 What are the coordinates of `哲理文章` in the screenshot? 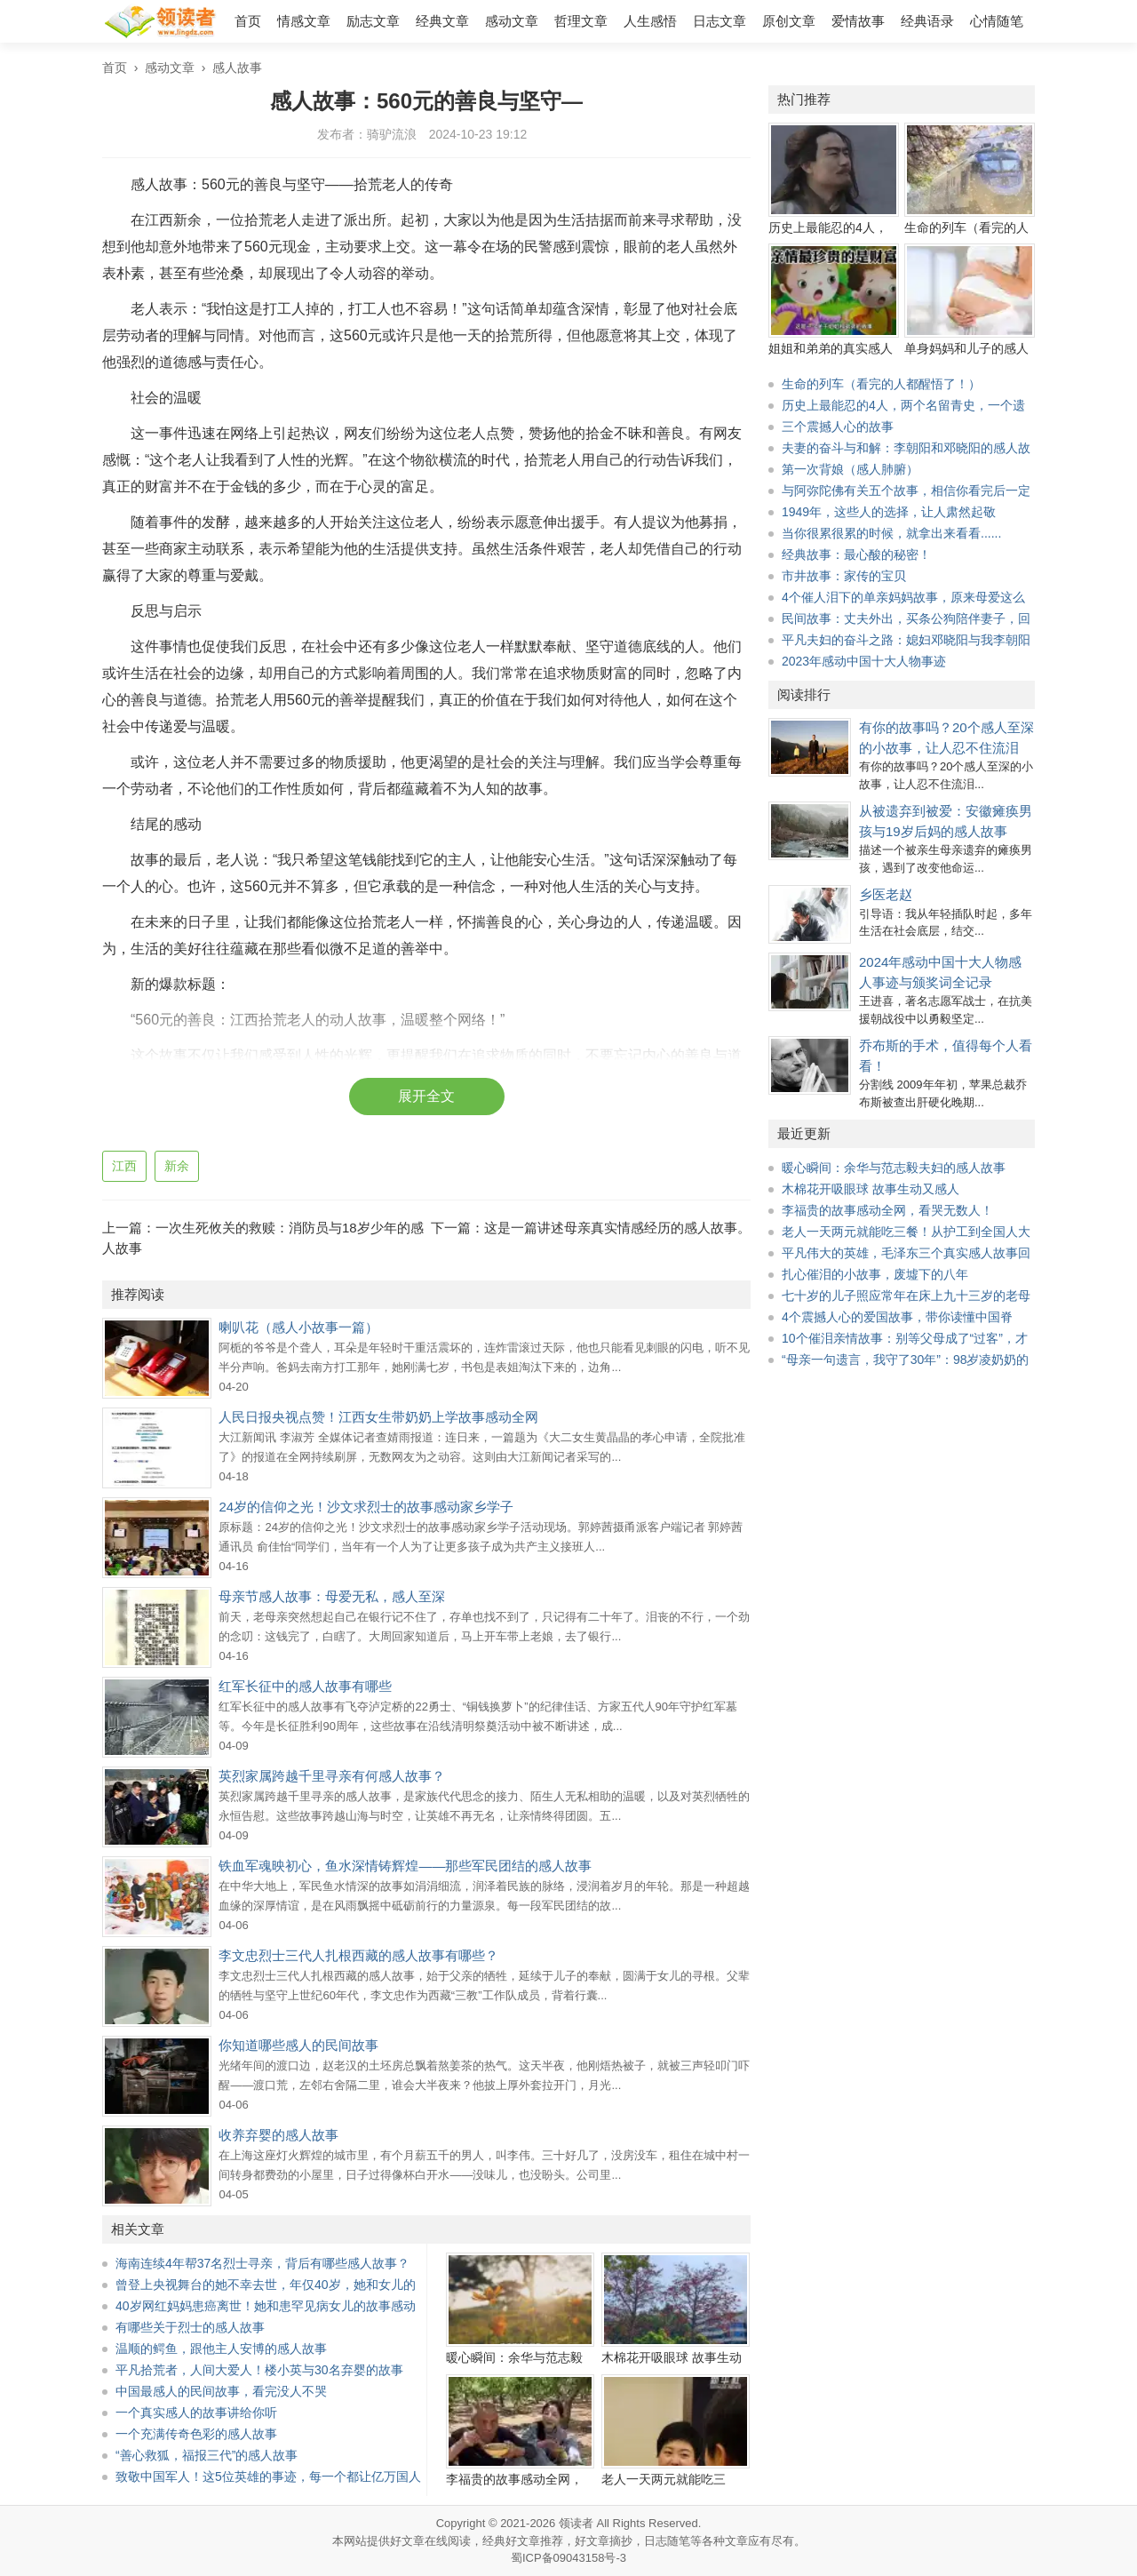 It's located at (581, 20).